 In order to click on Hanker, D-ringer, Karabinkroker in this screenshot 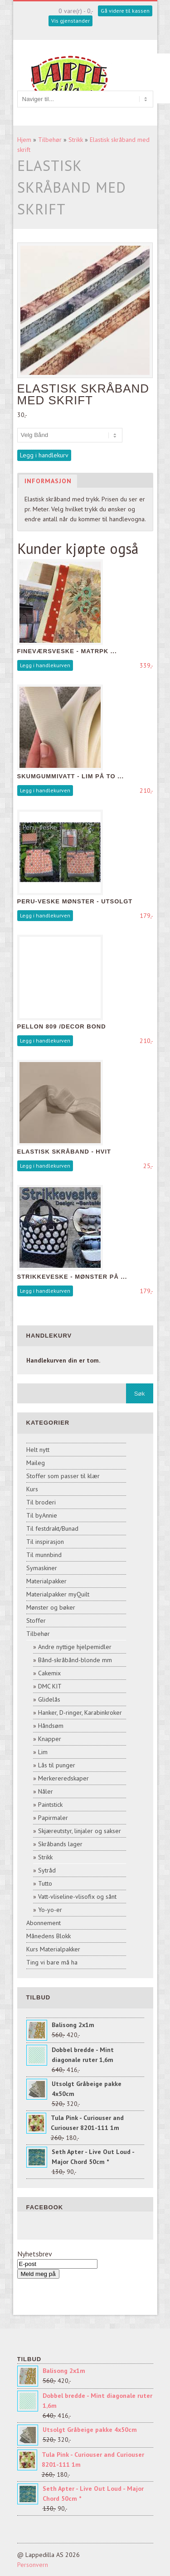, I will do `click(80, 1712)`.